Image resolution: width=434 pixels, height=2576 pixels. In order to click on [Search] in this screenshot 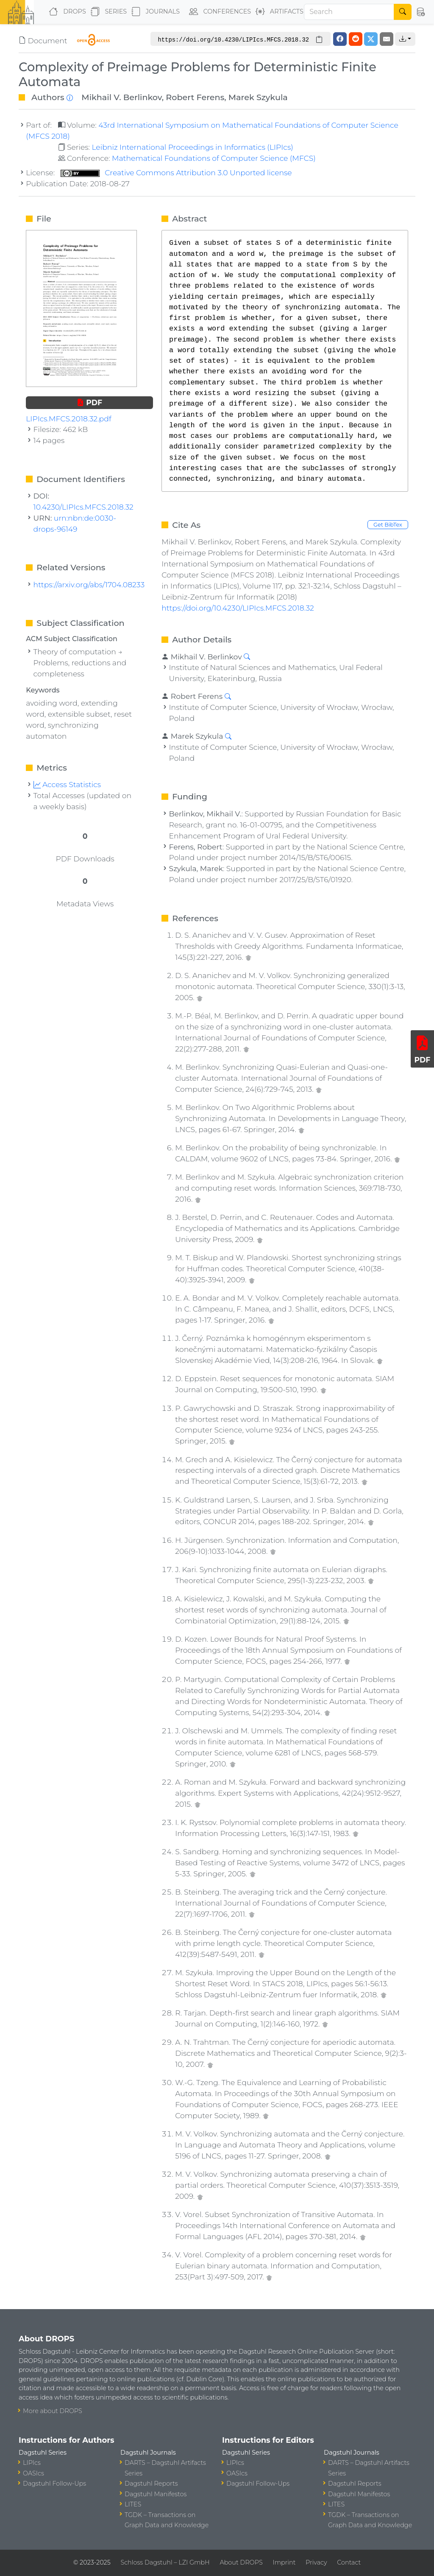, I will do `click(349, 12)`.